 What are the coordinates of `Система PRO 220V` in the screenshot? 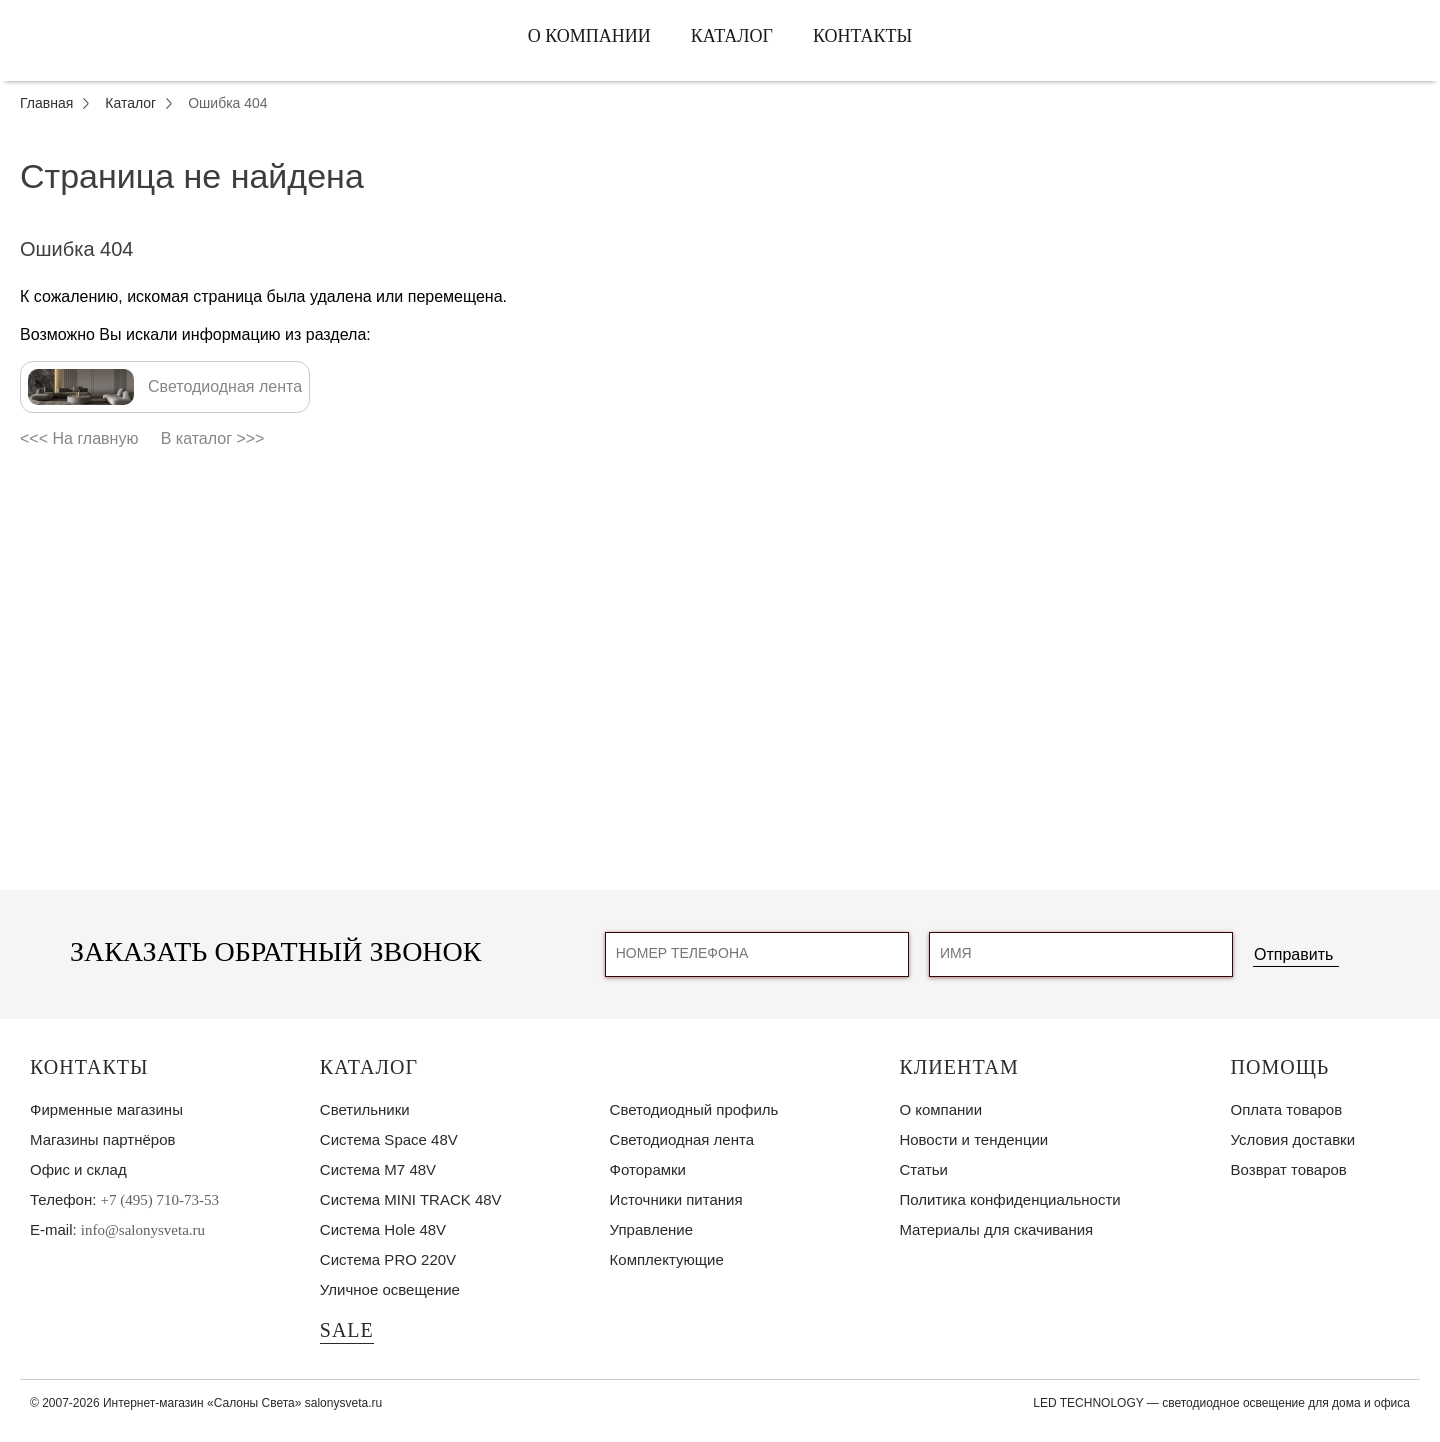 It's located at (388, 1259).